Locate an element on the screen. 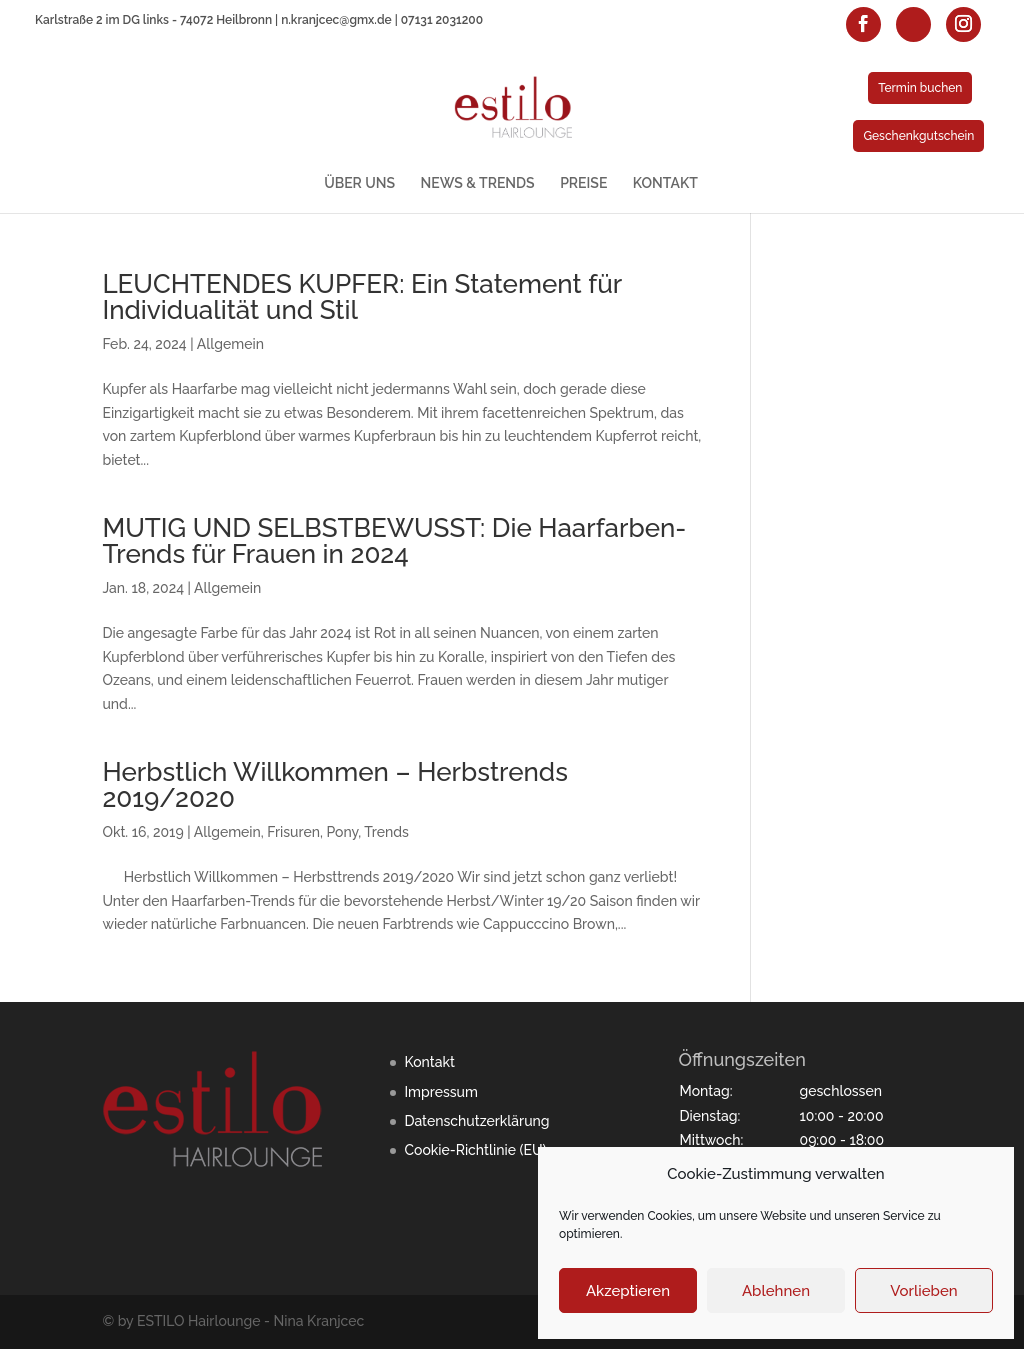  Akzeptieren is located at coordinates (628, 1291).